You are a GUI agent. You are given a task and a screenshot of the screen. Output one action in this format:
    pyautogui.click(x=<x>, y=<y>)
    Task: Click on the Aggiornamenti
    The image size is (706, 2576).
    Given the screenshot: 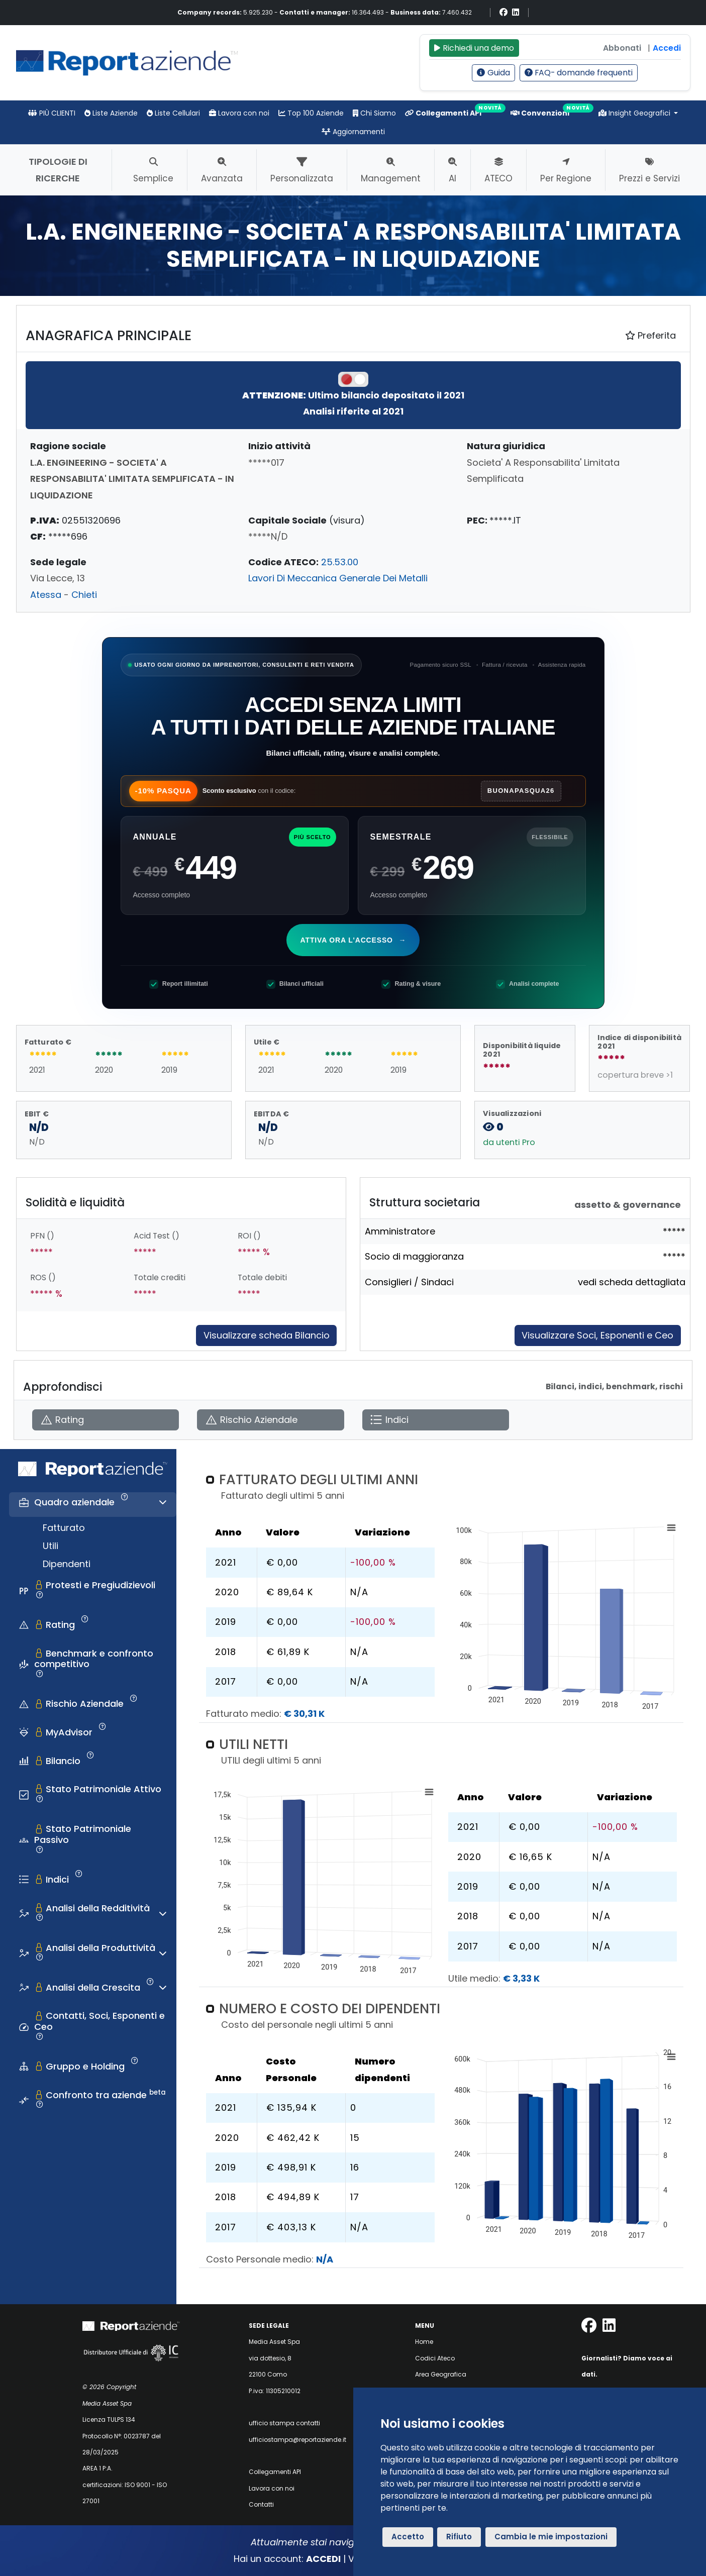 What is the action you would take?
    pyautogui.click(x=353, y=132)
    